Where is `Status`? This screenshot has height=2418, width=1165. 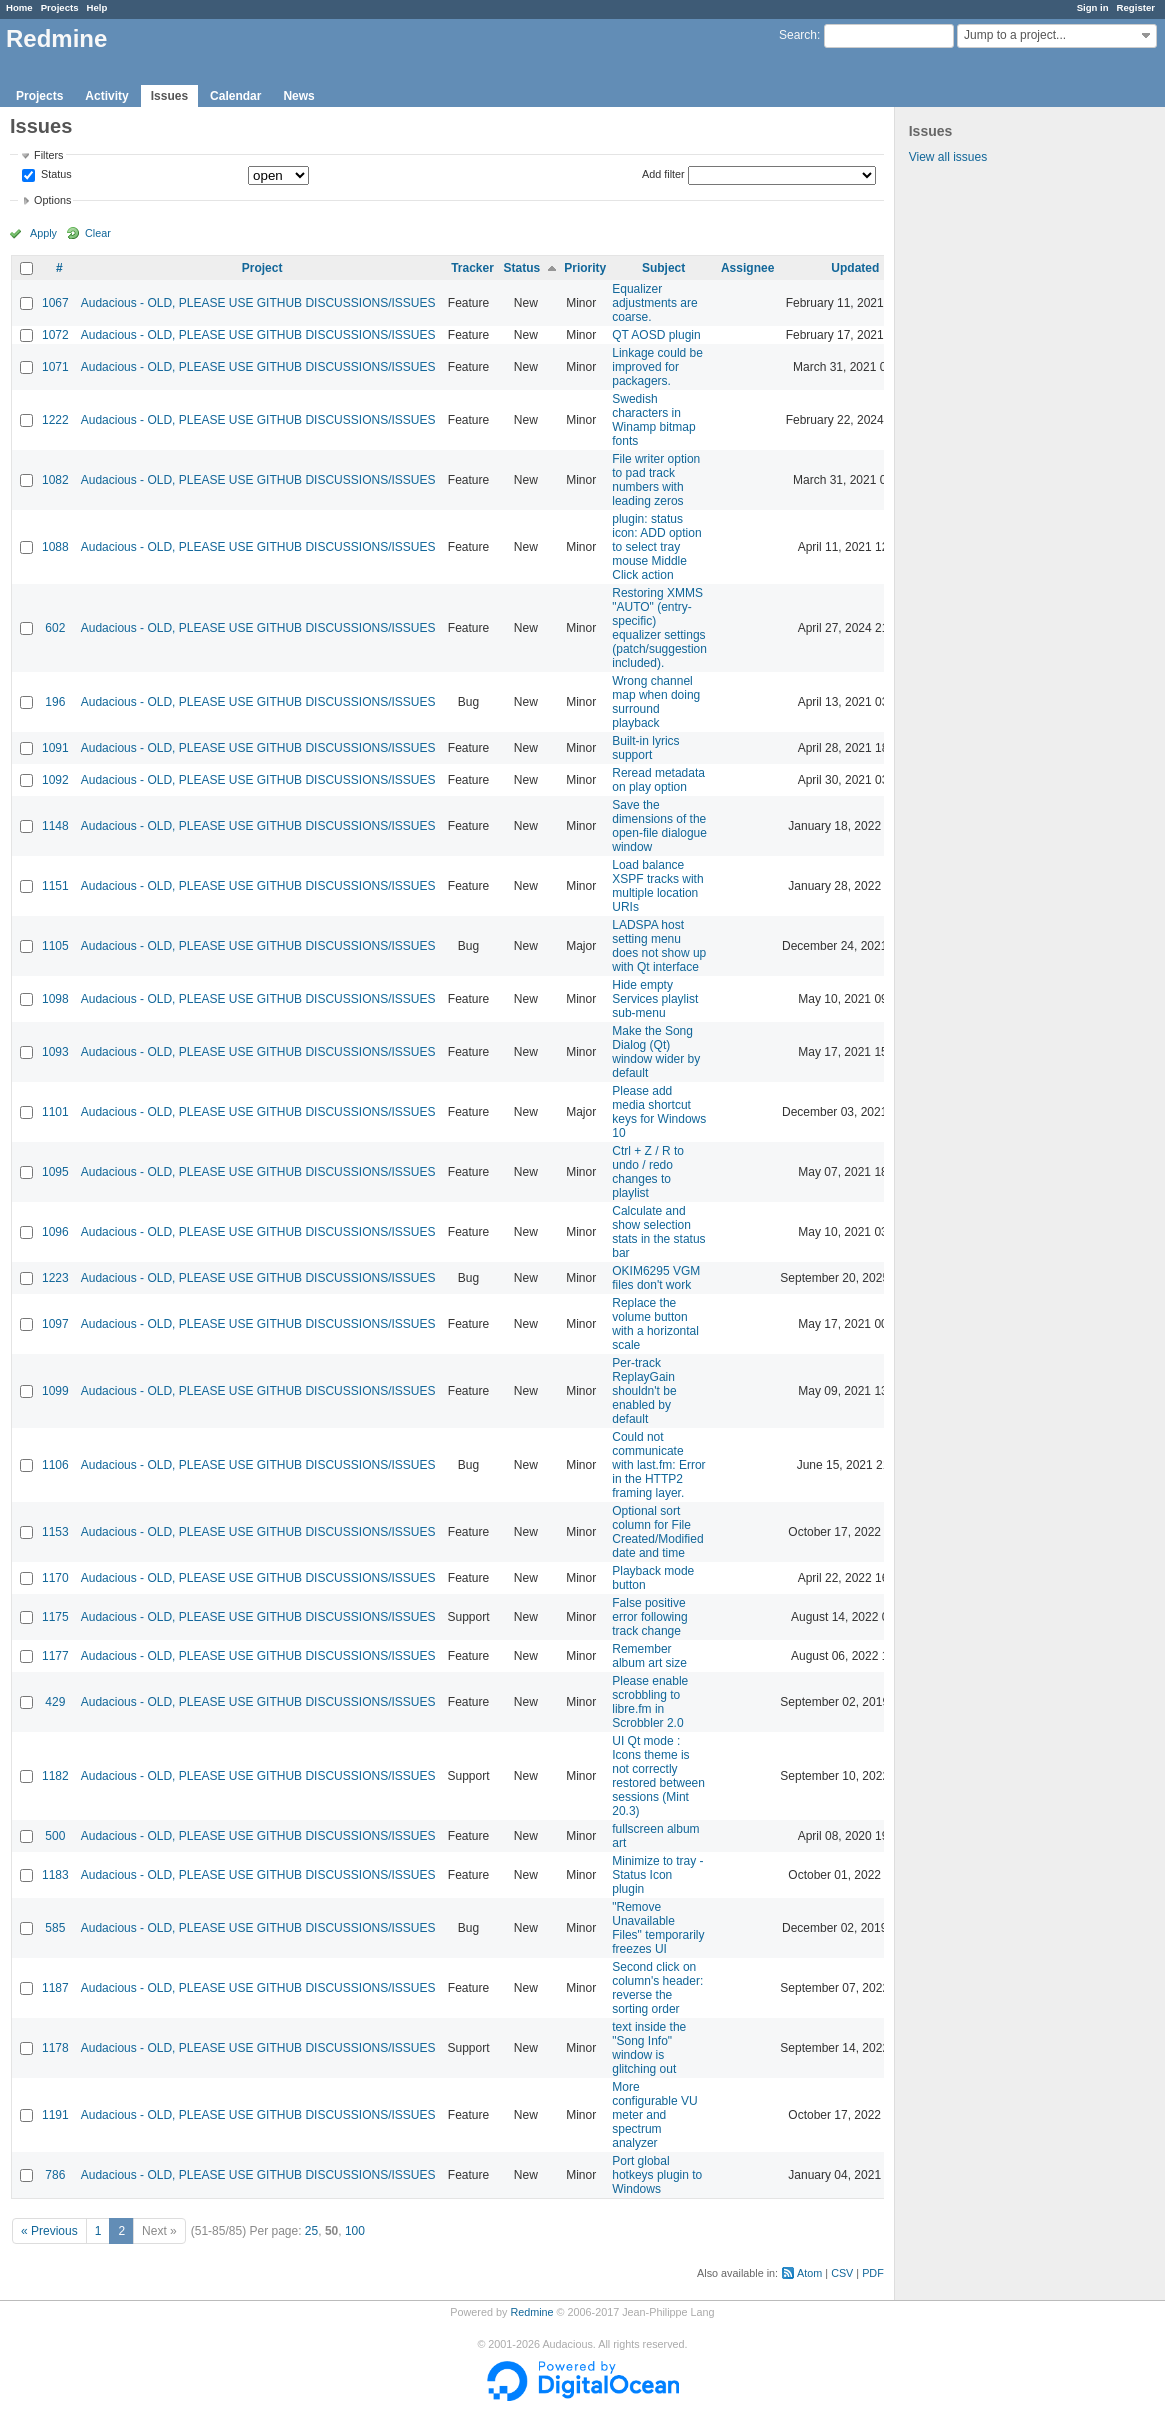 Status is located at coordinates (55, 175).